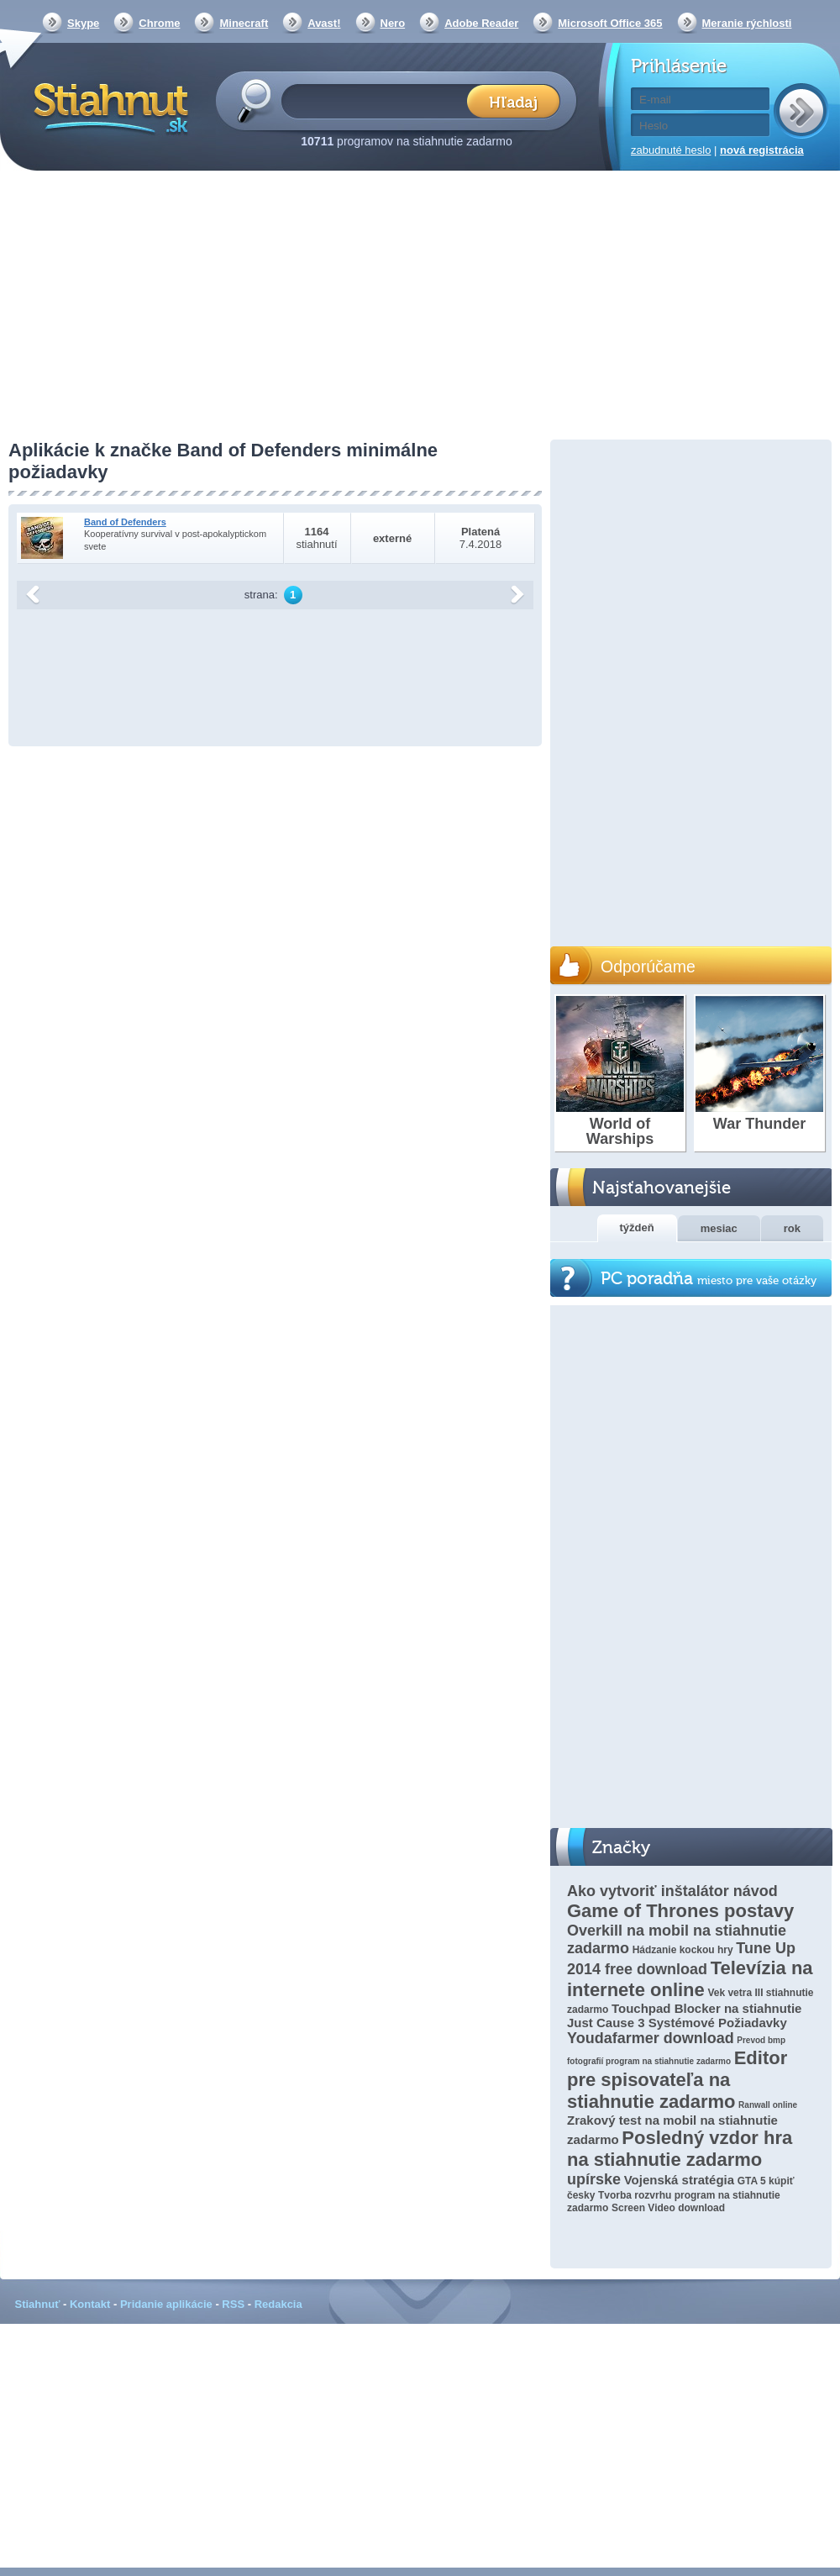  I want to click on Editor pre spisovateľa na stiahnutie zadarmo, so click(677, 2079).